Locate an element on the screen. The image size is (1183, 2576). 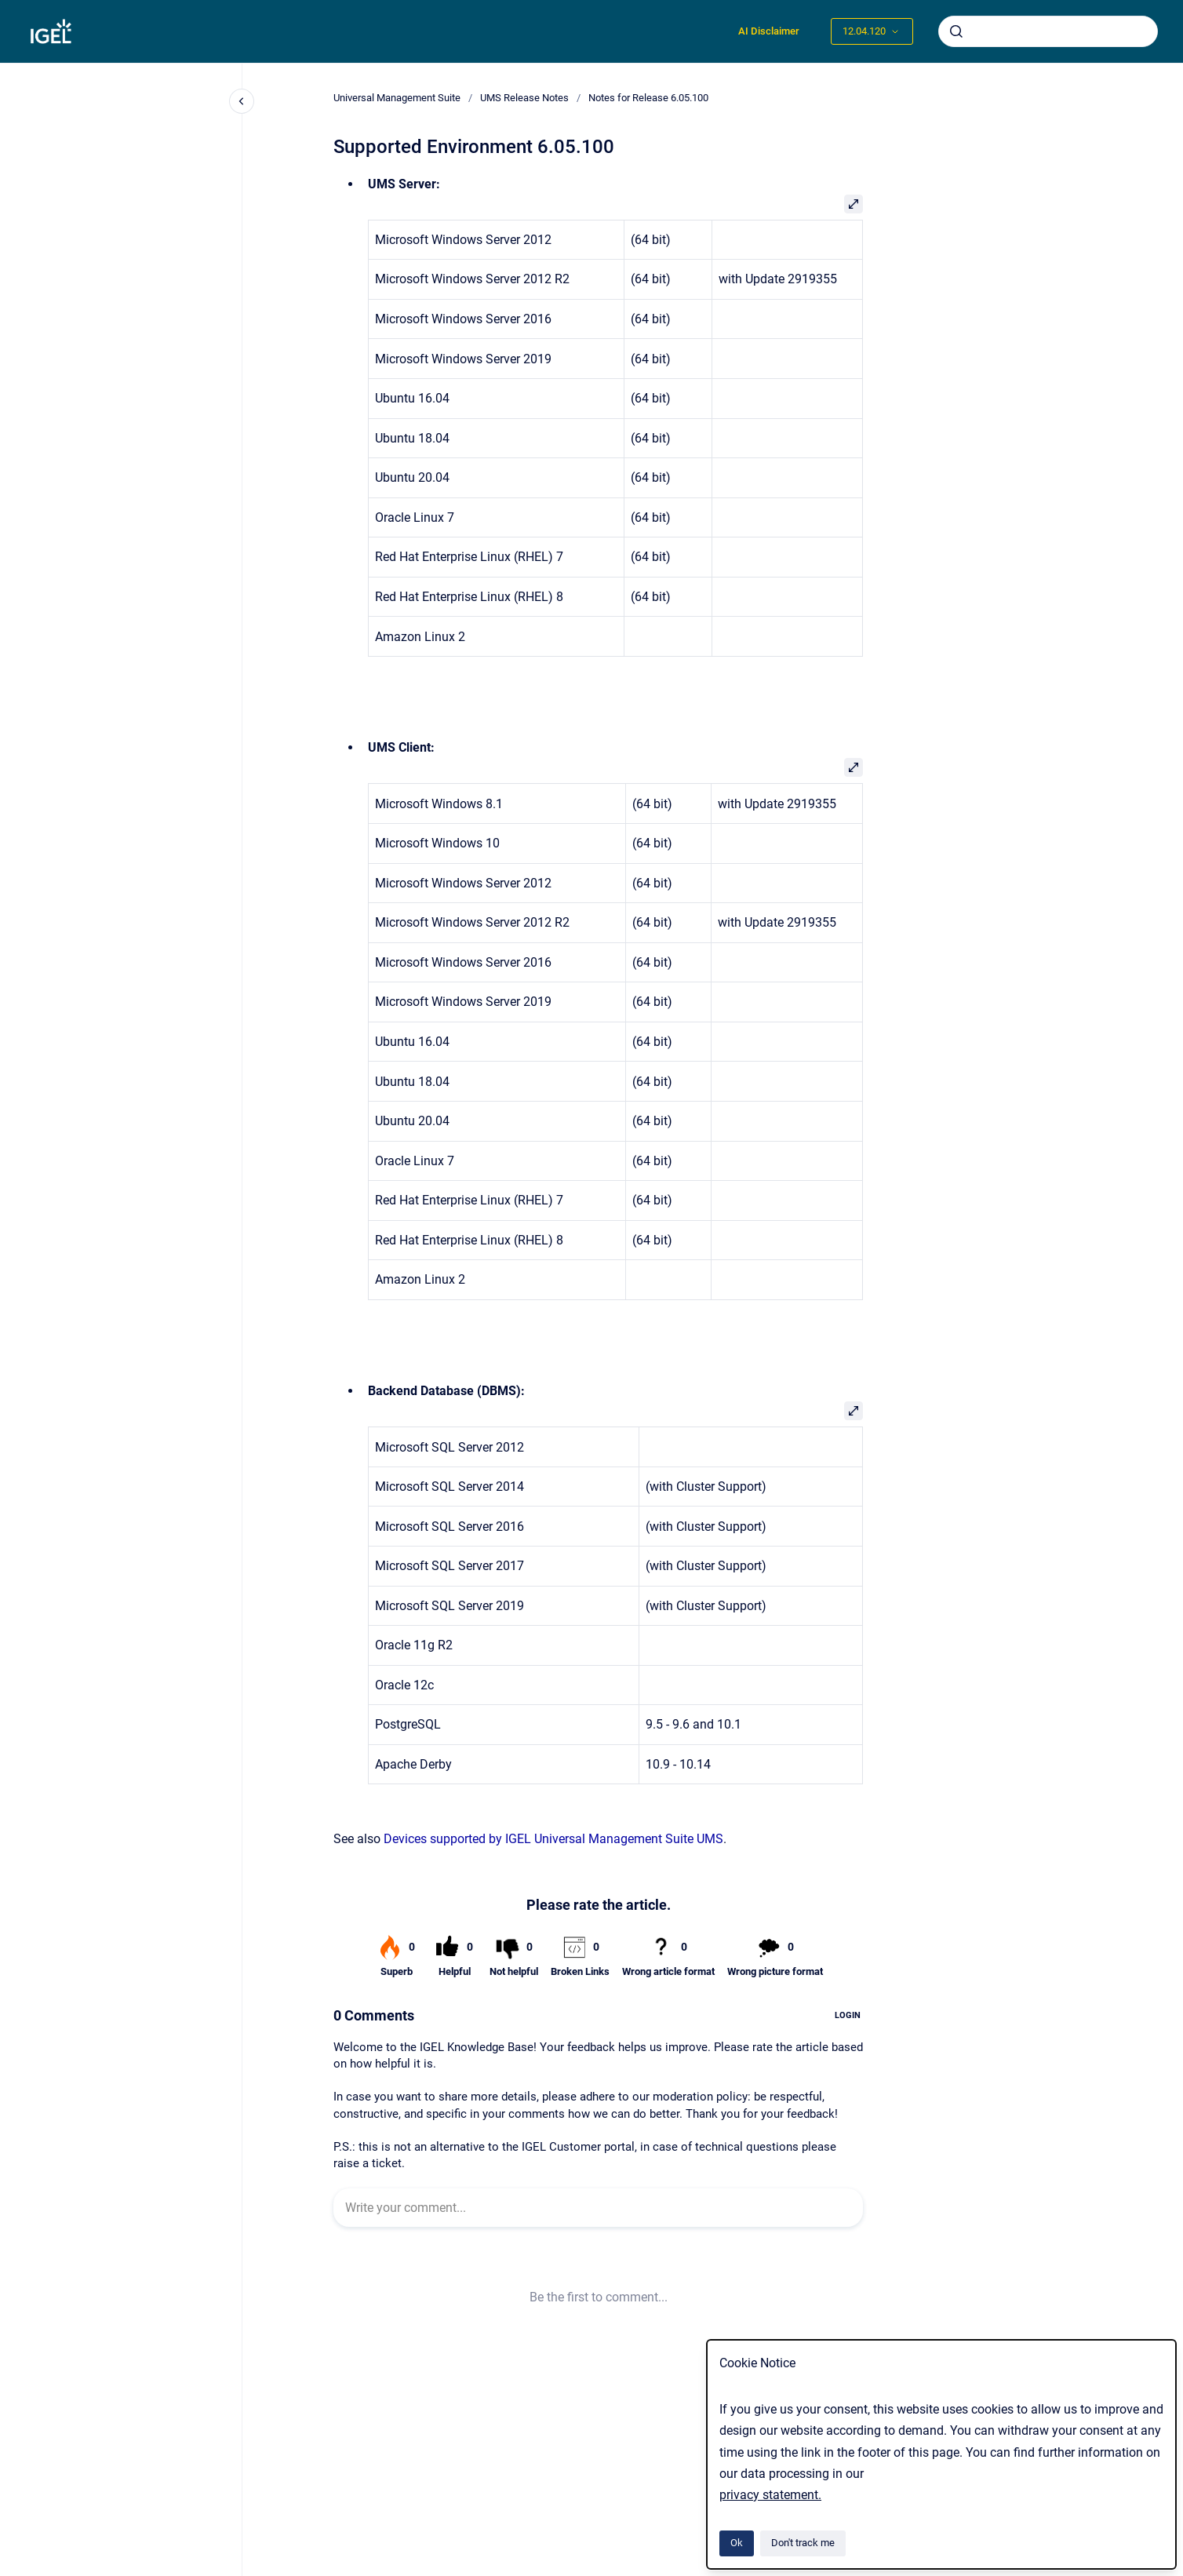
Don't track me is located at coordinates (803, 2543).